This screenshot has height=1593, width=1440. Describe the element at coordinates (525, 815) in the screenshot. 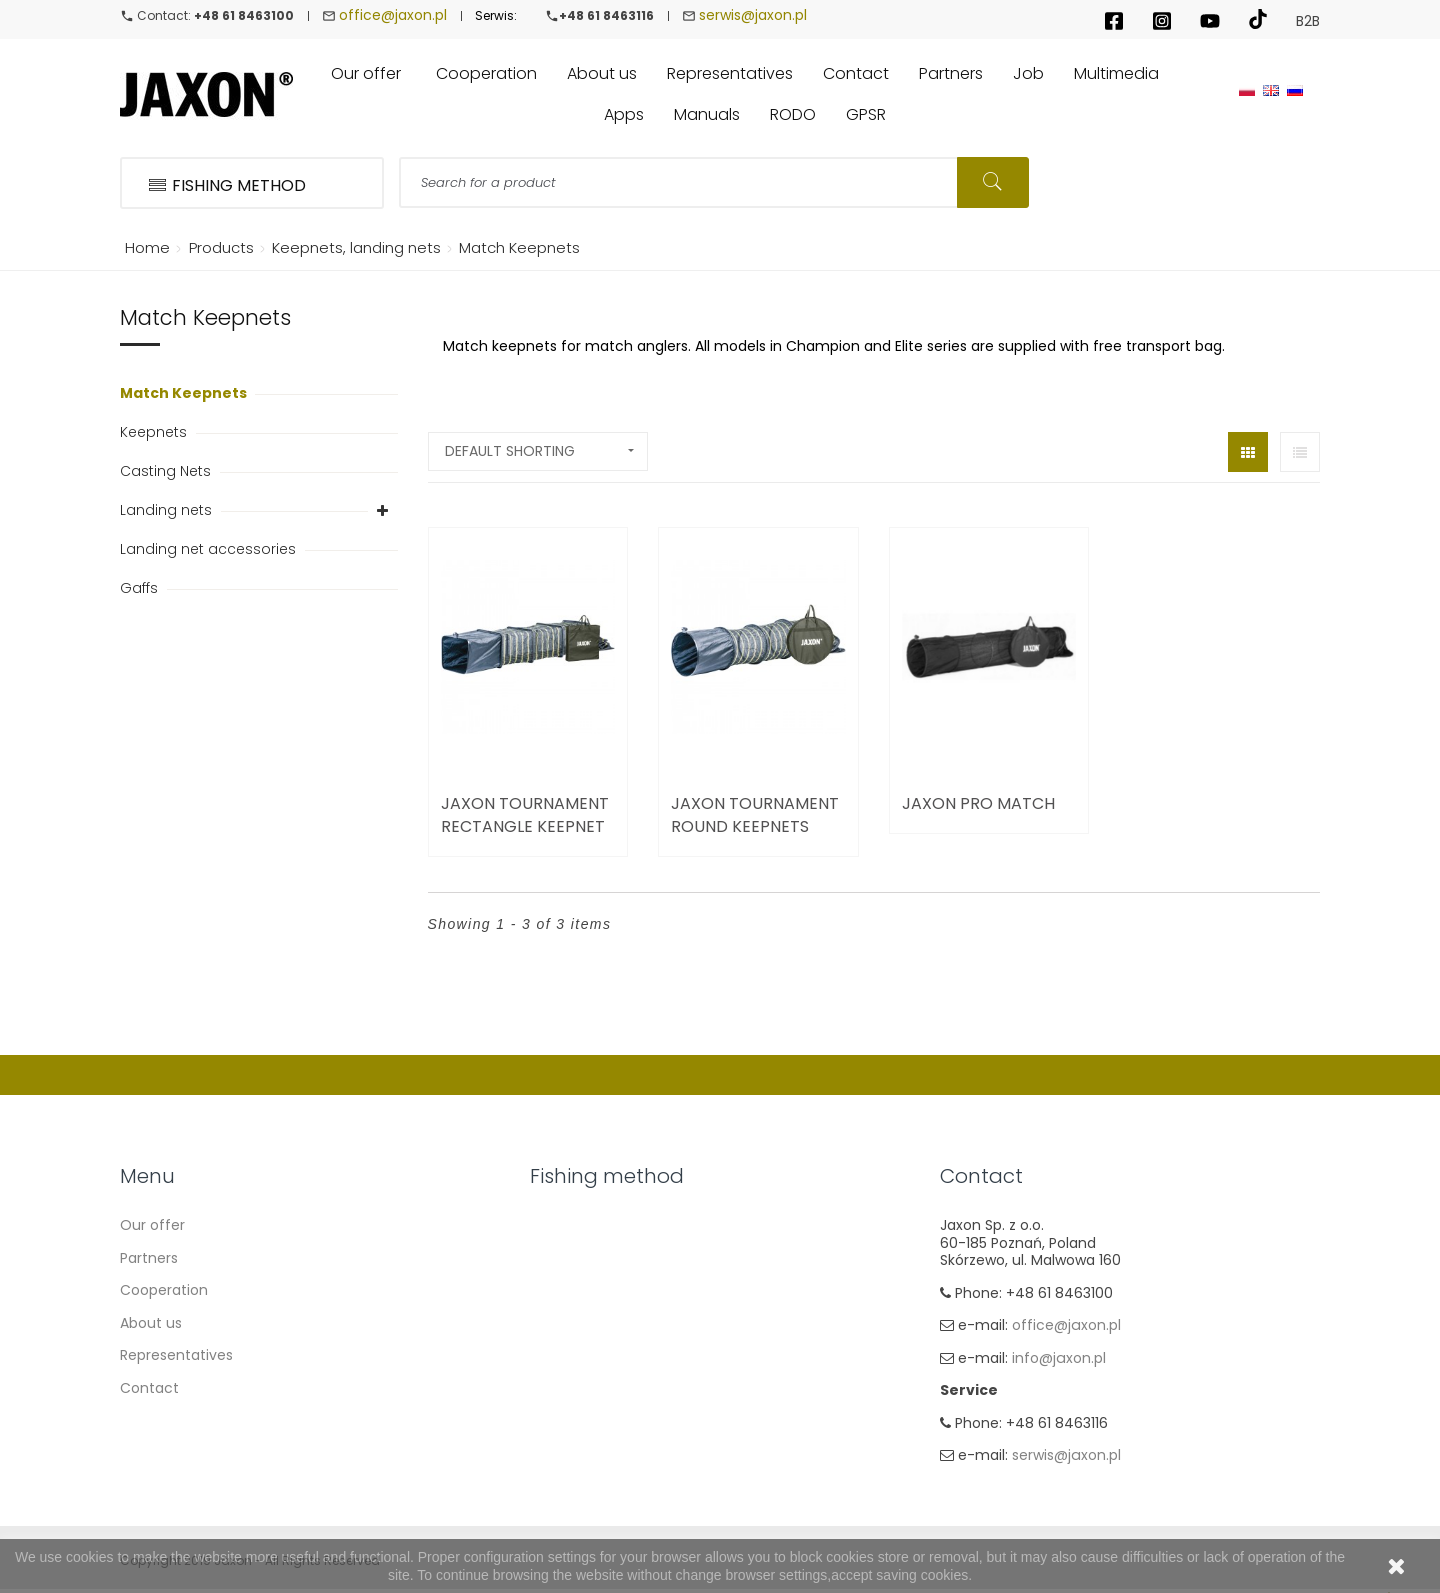

I see `Jaxon Tournament Rectangle Keepnet` at that location.